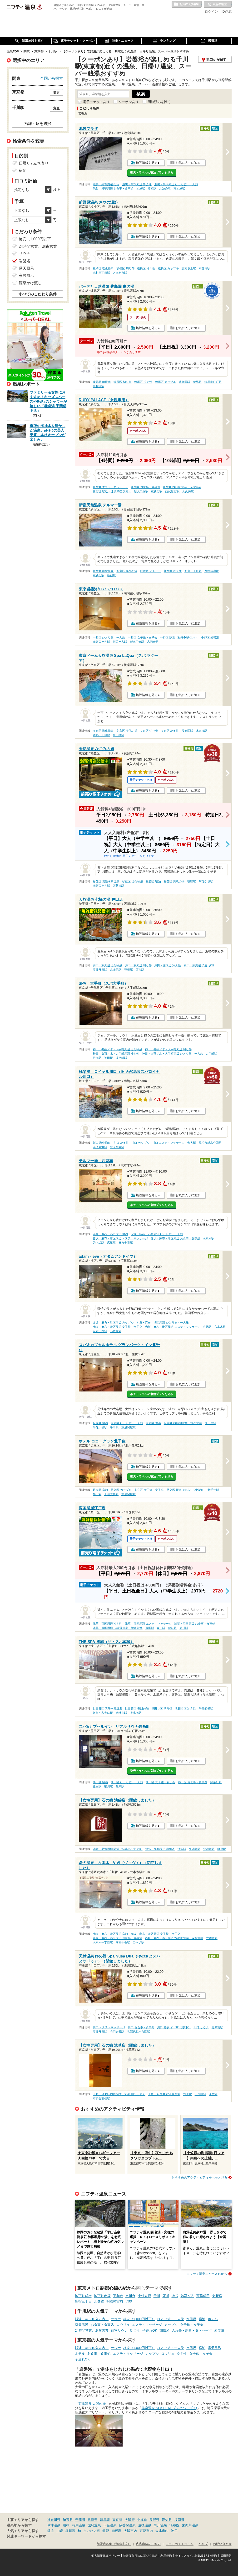 This screenshot has height=2576, width=238. What do you see at coordinates (59, 2531) in the screenshot?
I see `川崎` at bounding box center [59, 2531].